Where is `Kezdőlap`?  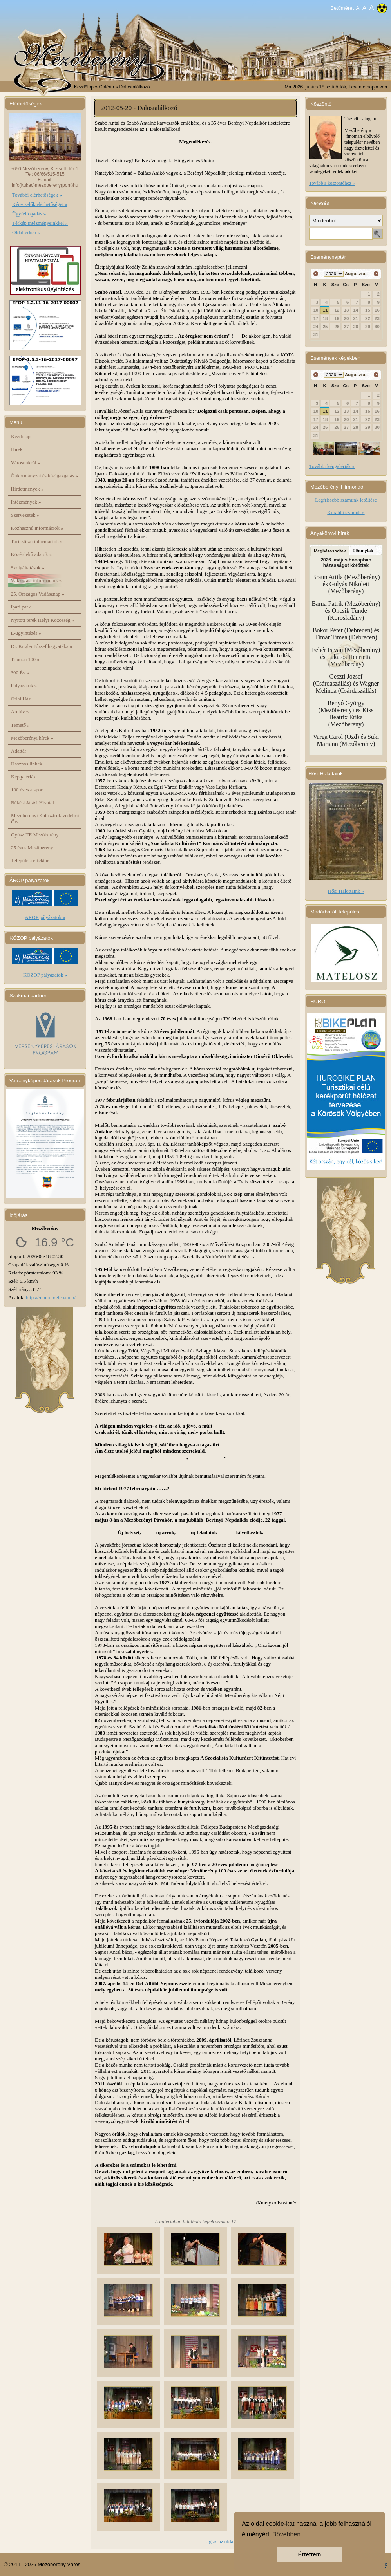
Kezdőlap is located at coordinates (84, 87).